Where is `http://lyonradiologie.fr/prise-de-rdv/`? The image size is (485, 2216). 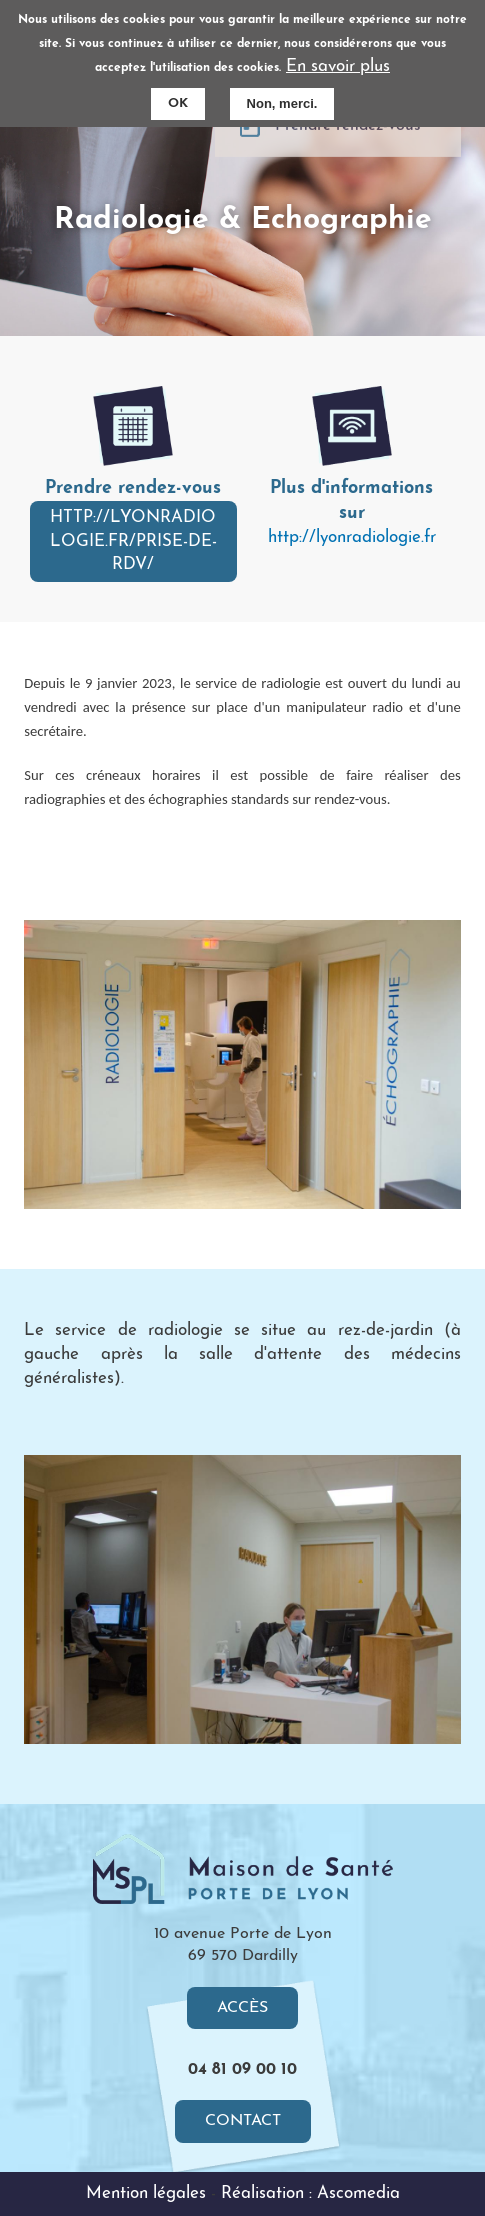
http://lyonradiologie.fr/prise-de-rdv/ is located at coordinates (133, 541).